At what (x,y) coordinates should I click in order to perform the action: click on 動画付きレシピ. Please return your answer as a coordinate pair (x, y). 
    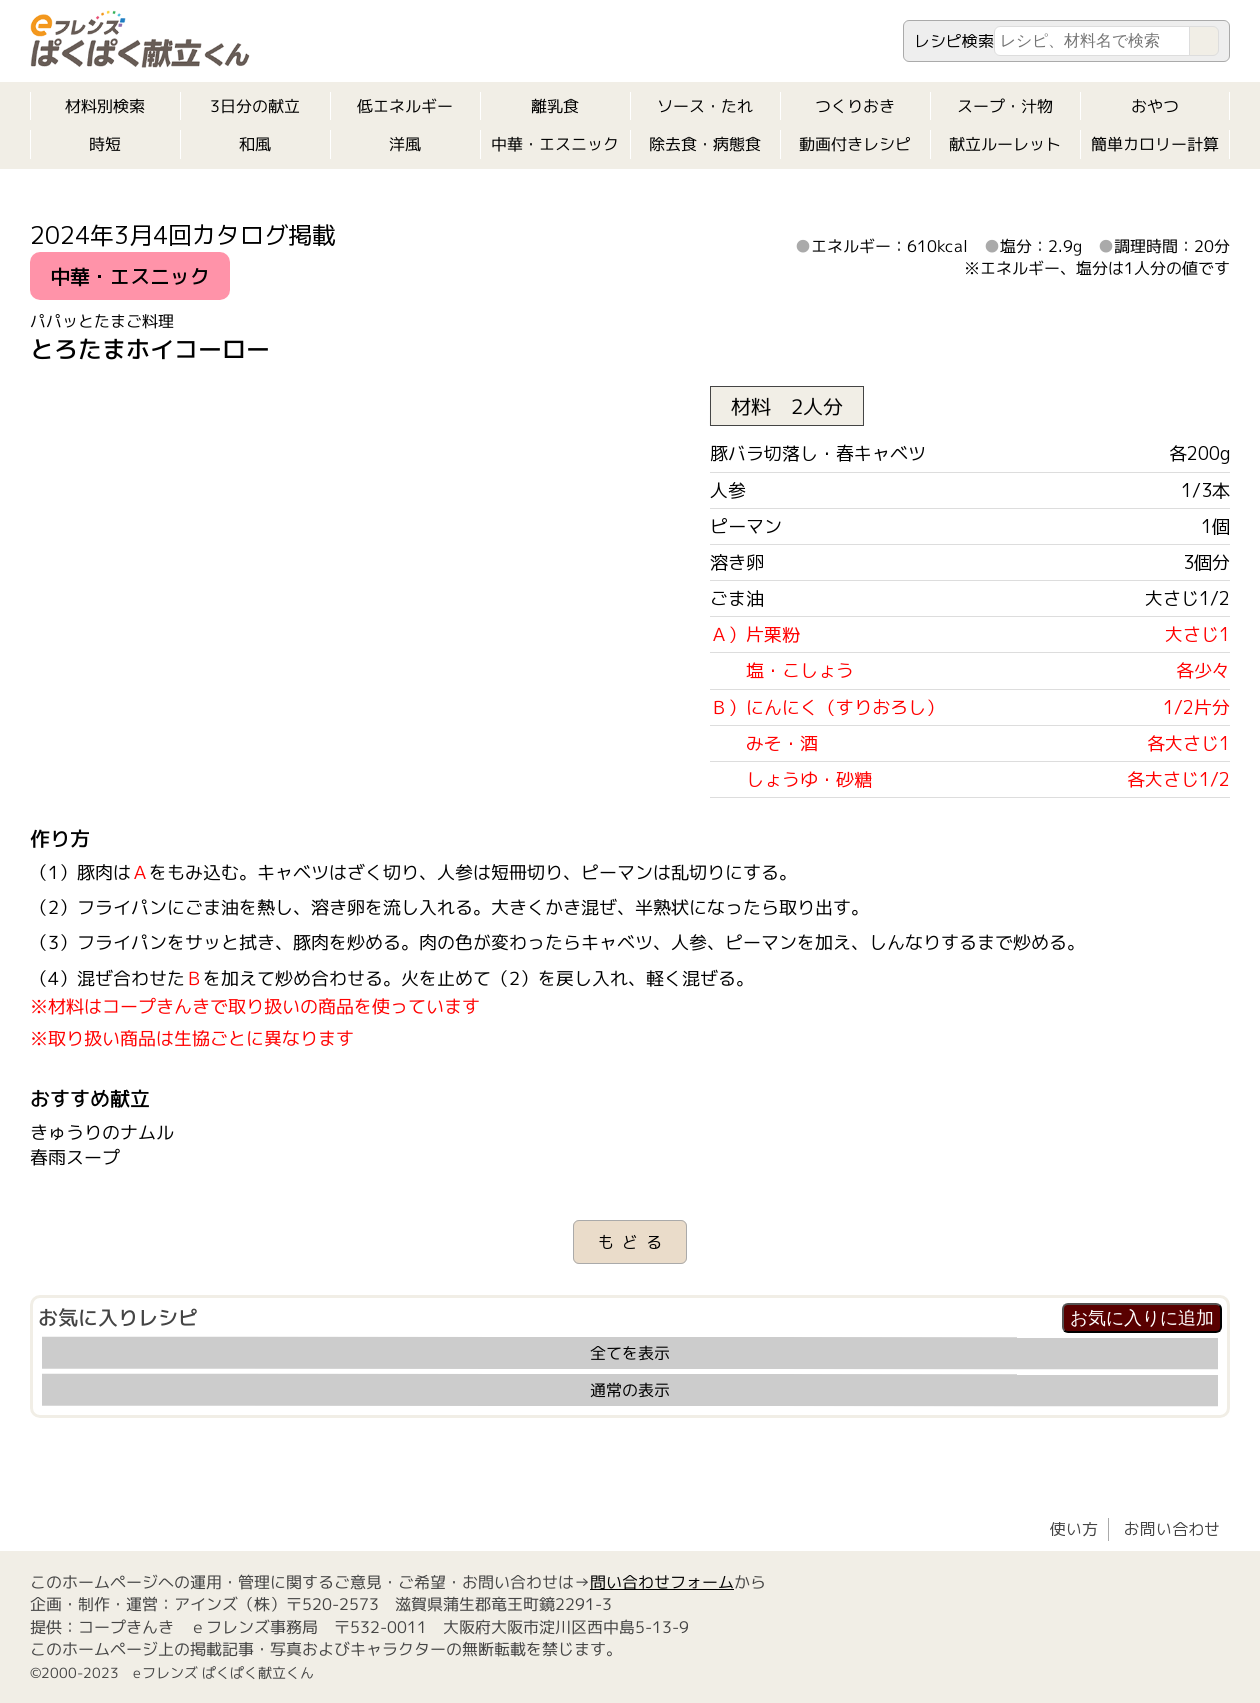
    Looking at the image, I should click on (855, 144).